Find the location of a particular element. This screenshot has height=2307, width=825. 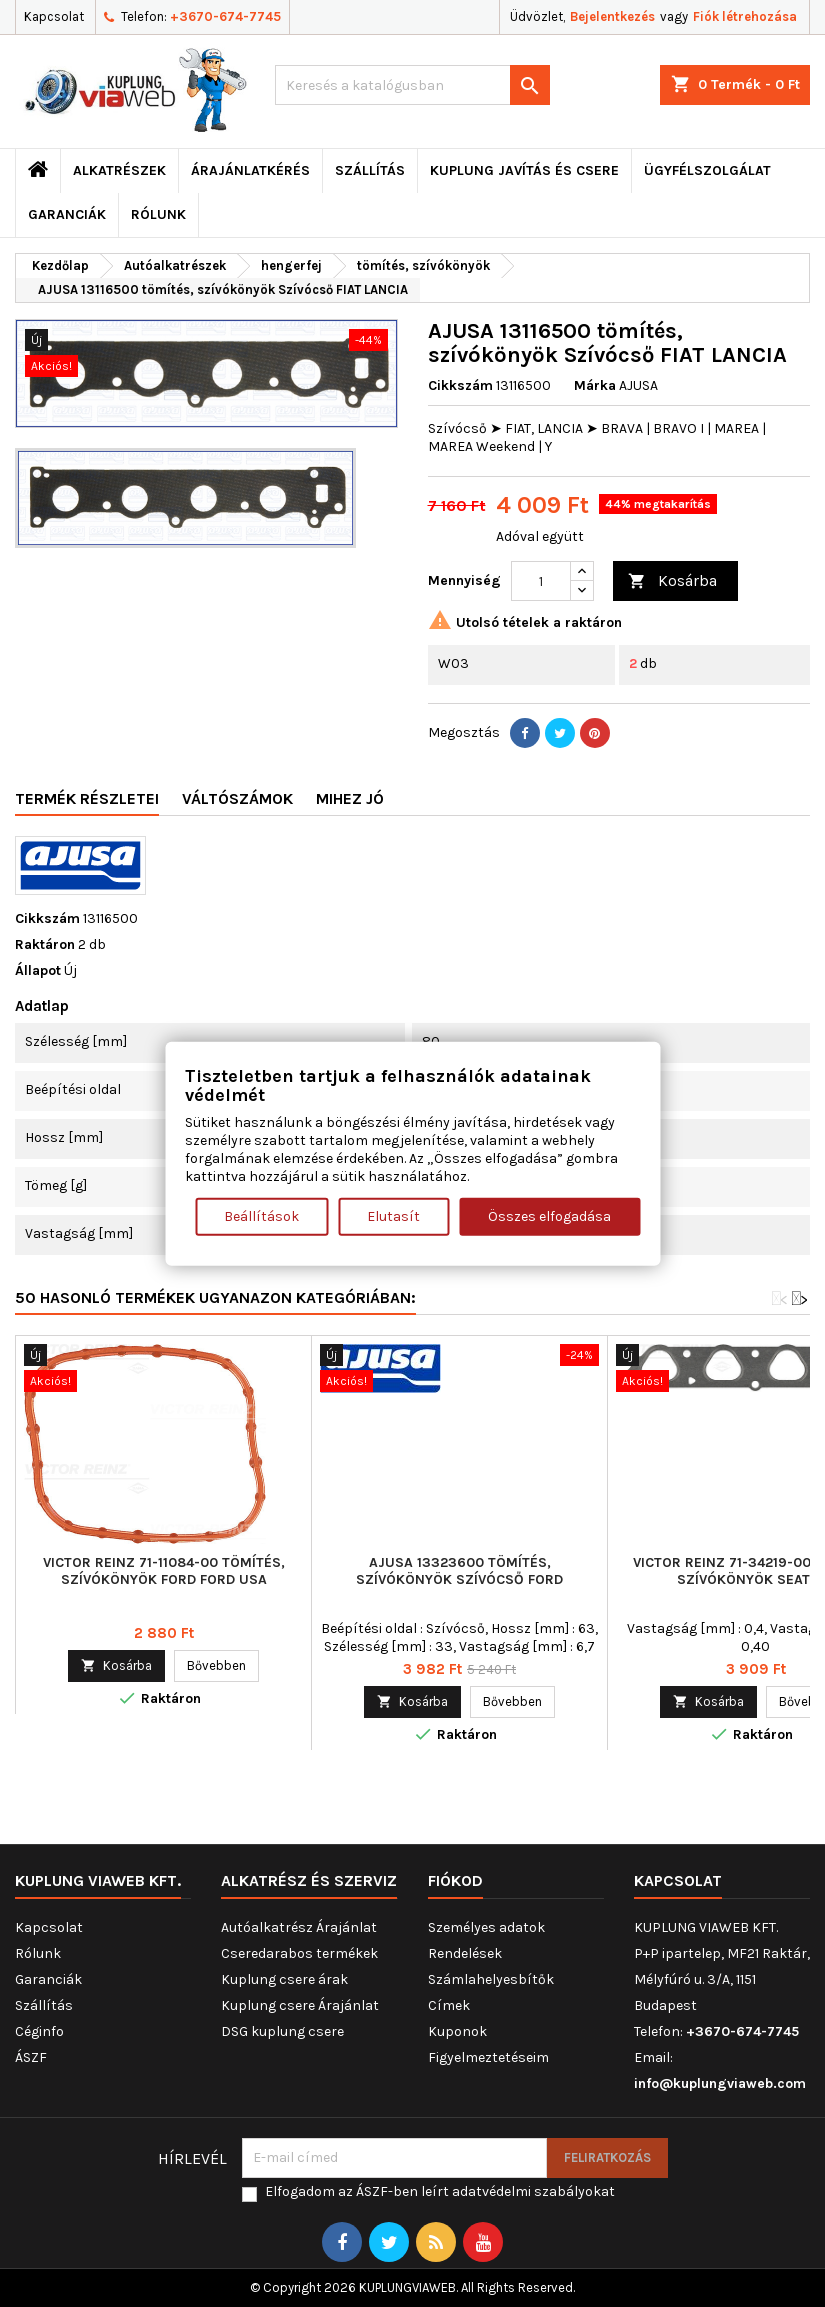

Kosárba is located at coordinates (672, 581).